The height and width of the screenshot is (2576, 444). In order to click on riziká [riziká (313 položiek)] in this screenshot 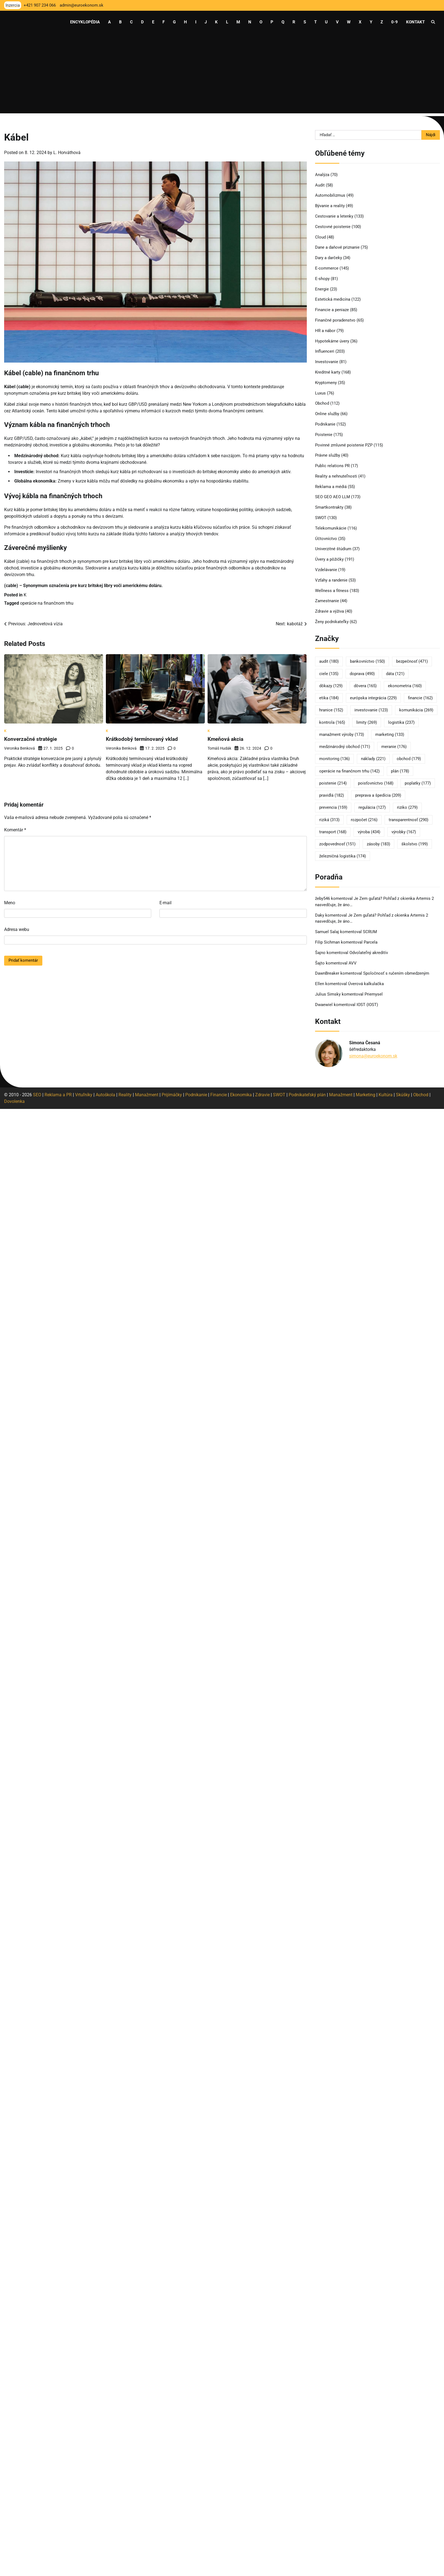, I will do `click(329, 819)`.